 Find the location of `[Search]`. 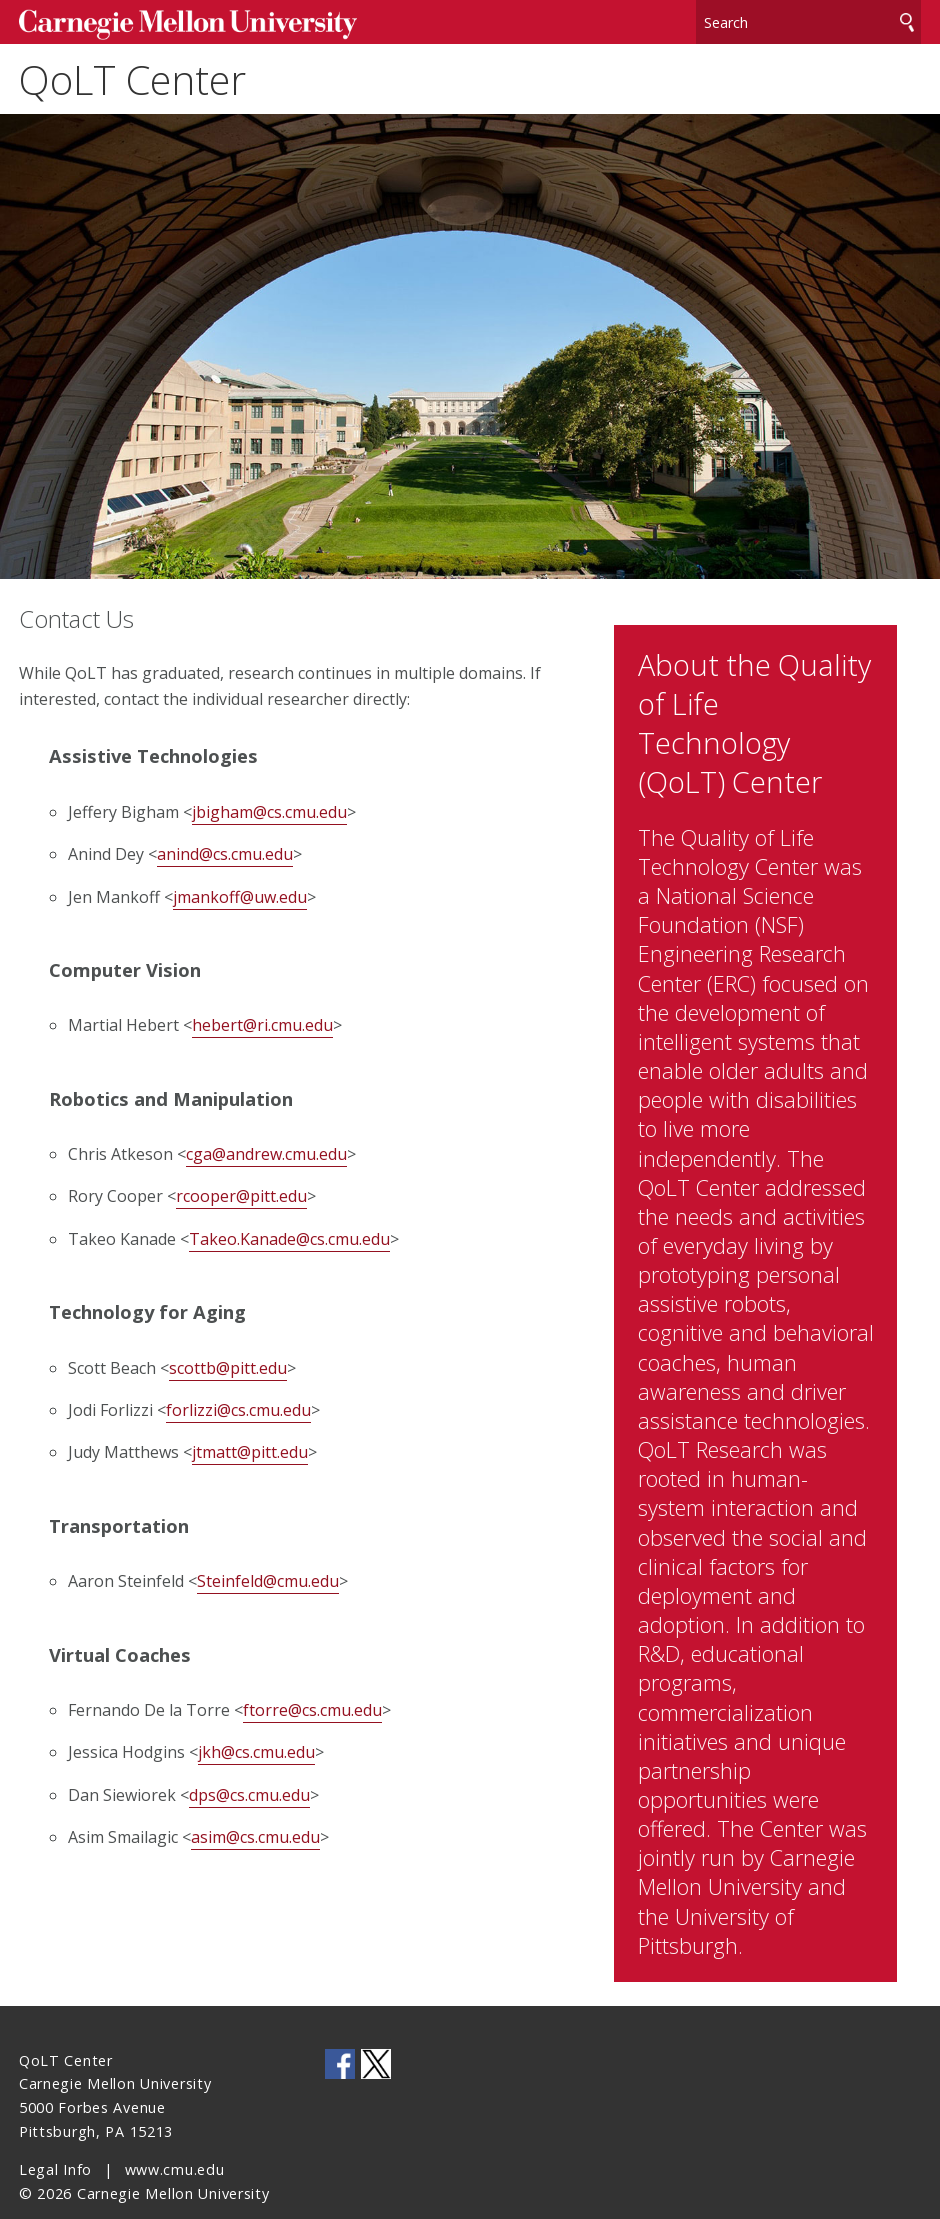

[Search] is located at coordinates (809, 19).